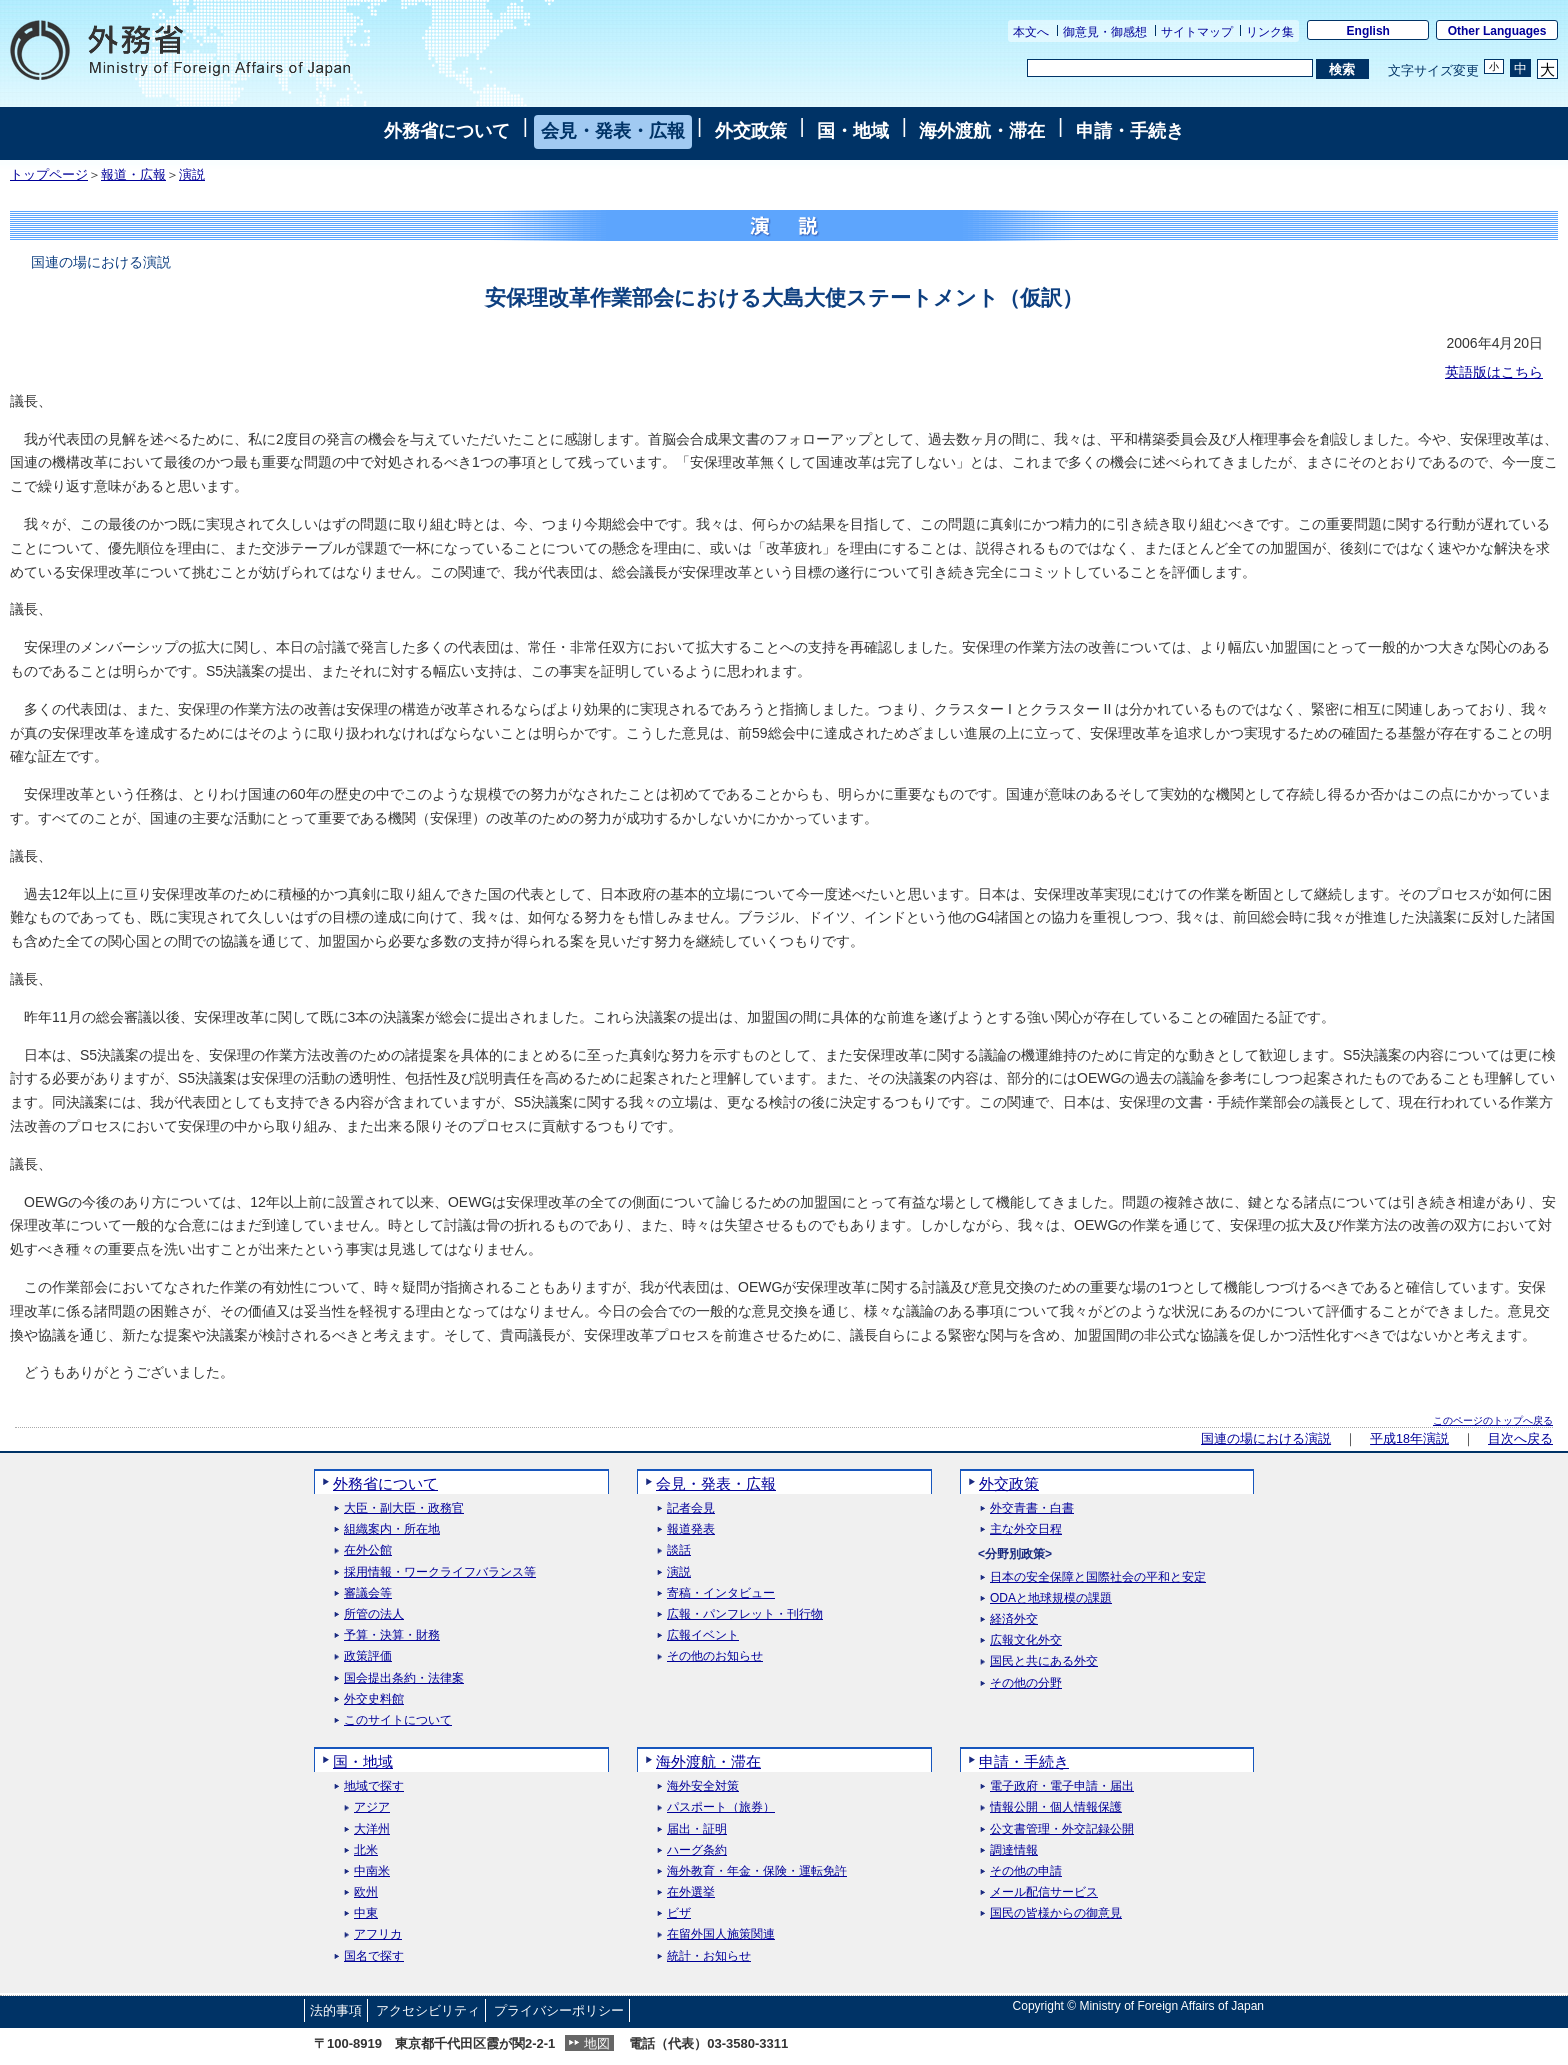 This screenshot has width=1568, height=2065. Describe the element at coordinates (1044, 1661) in the screenshot. I see `国民と共にある外交` at that location.